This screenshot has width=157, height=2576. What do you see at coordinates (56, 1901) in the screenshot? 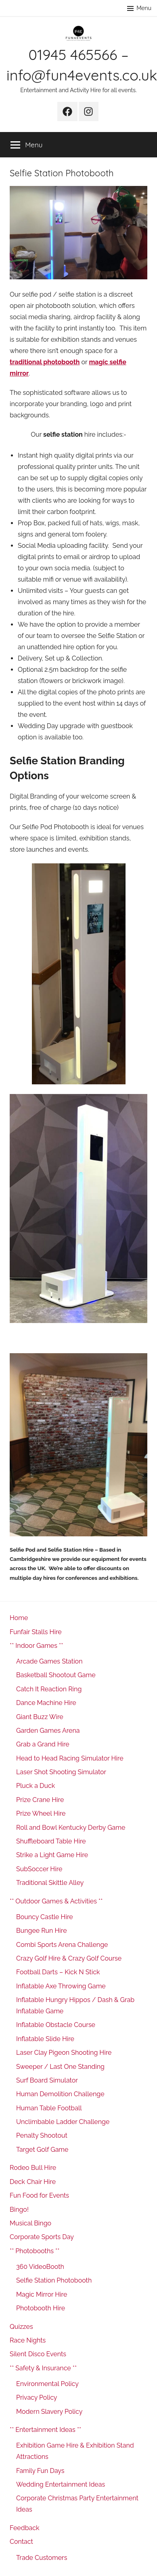
I see `** Outdoor Games & Activities **` at bounding box center [56, 1901].